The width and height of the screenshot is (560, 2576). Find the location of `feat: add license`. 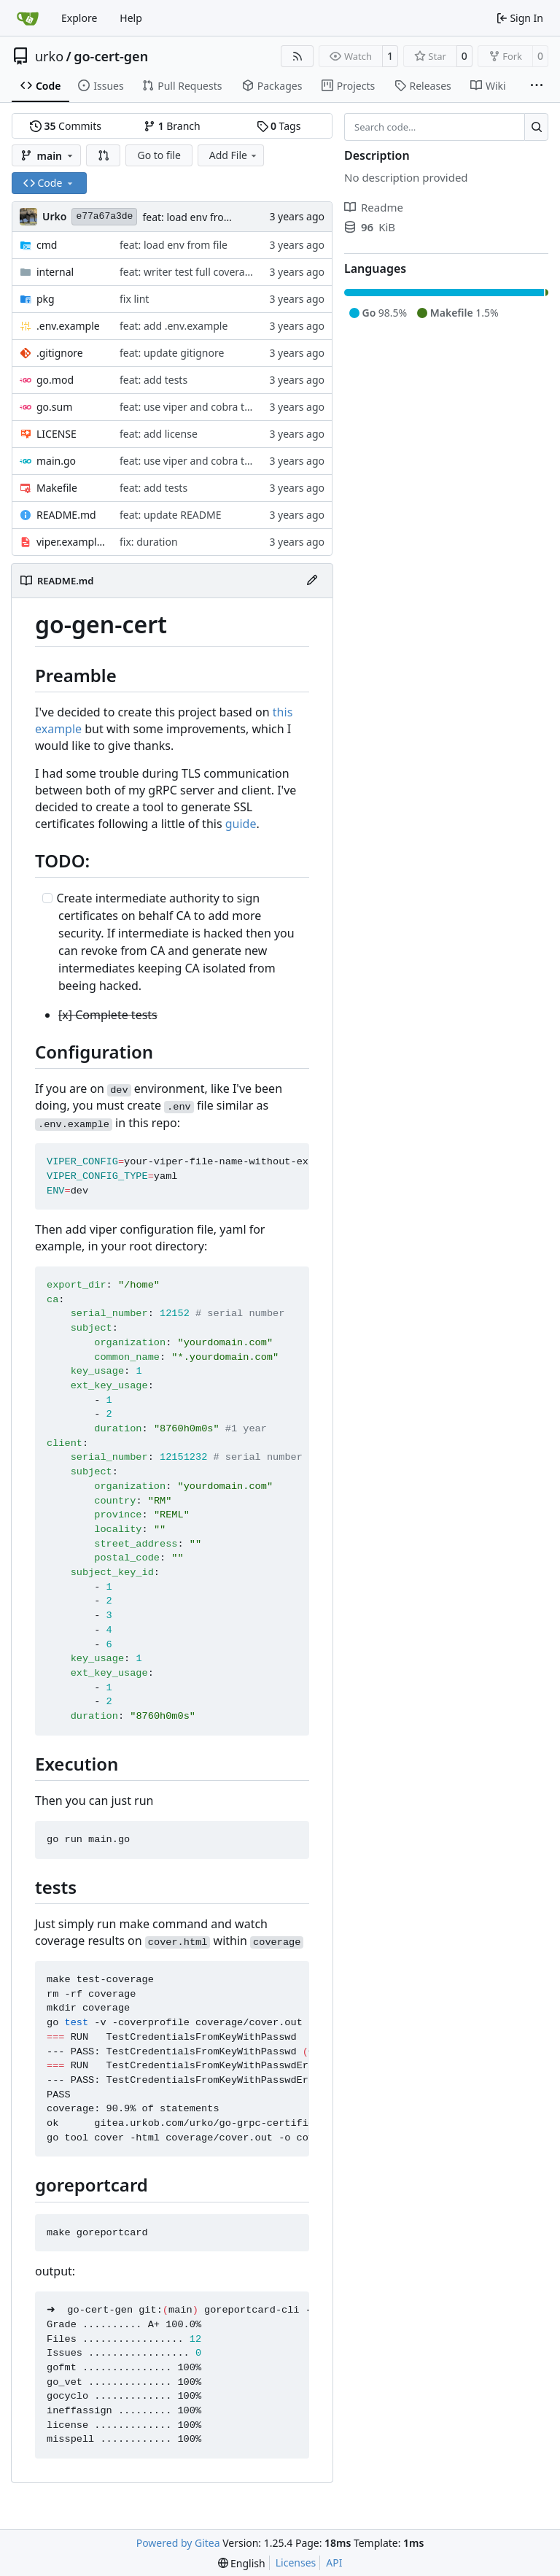

feat: add license is located at coordinates (159, 434).